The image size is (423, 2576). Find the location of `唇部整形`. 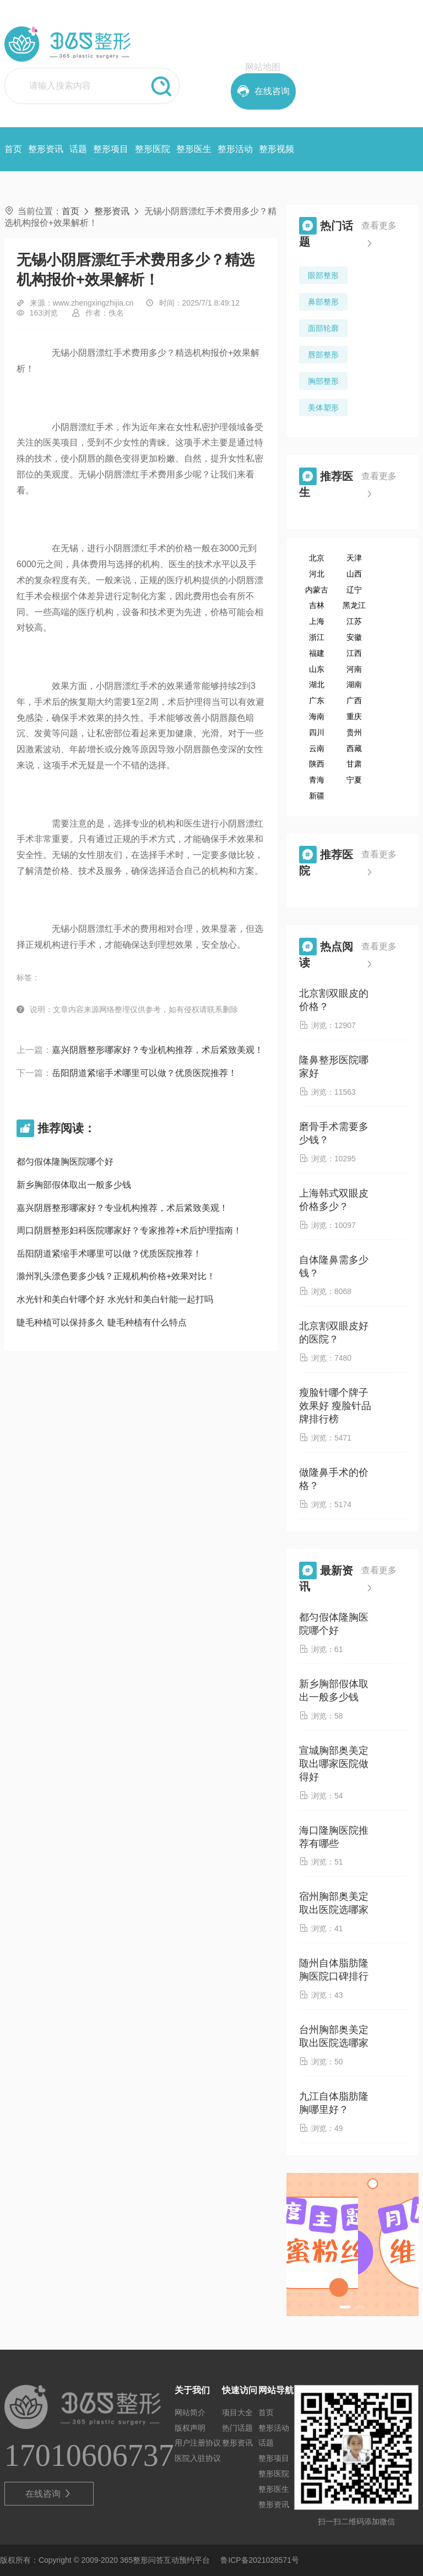

唇部整形 is located at coordinates (323, 354).